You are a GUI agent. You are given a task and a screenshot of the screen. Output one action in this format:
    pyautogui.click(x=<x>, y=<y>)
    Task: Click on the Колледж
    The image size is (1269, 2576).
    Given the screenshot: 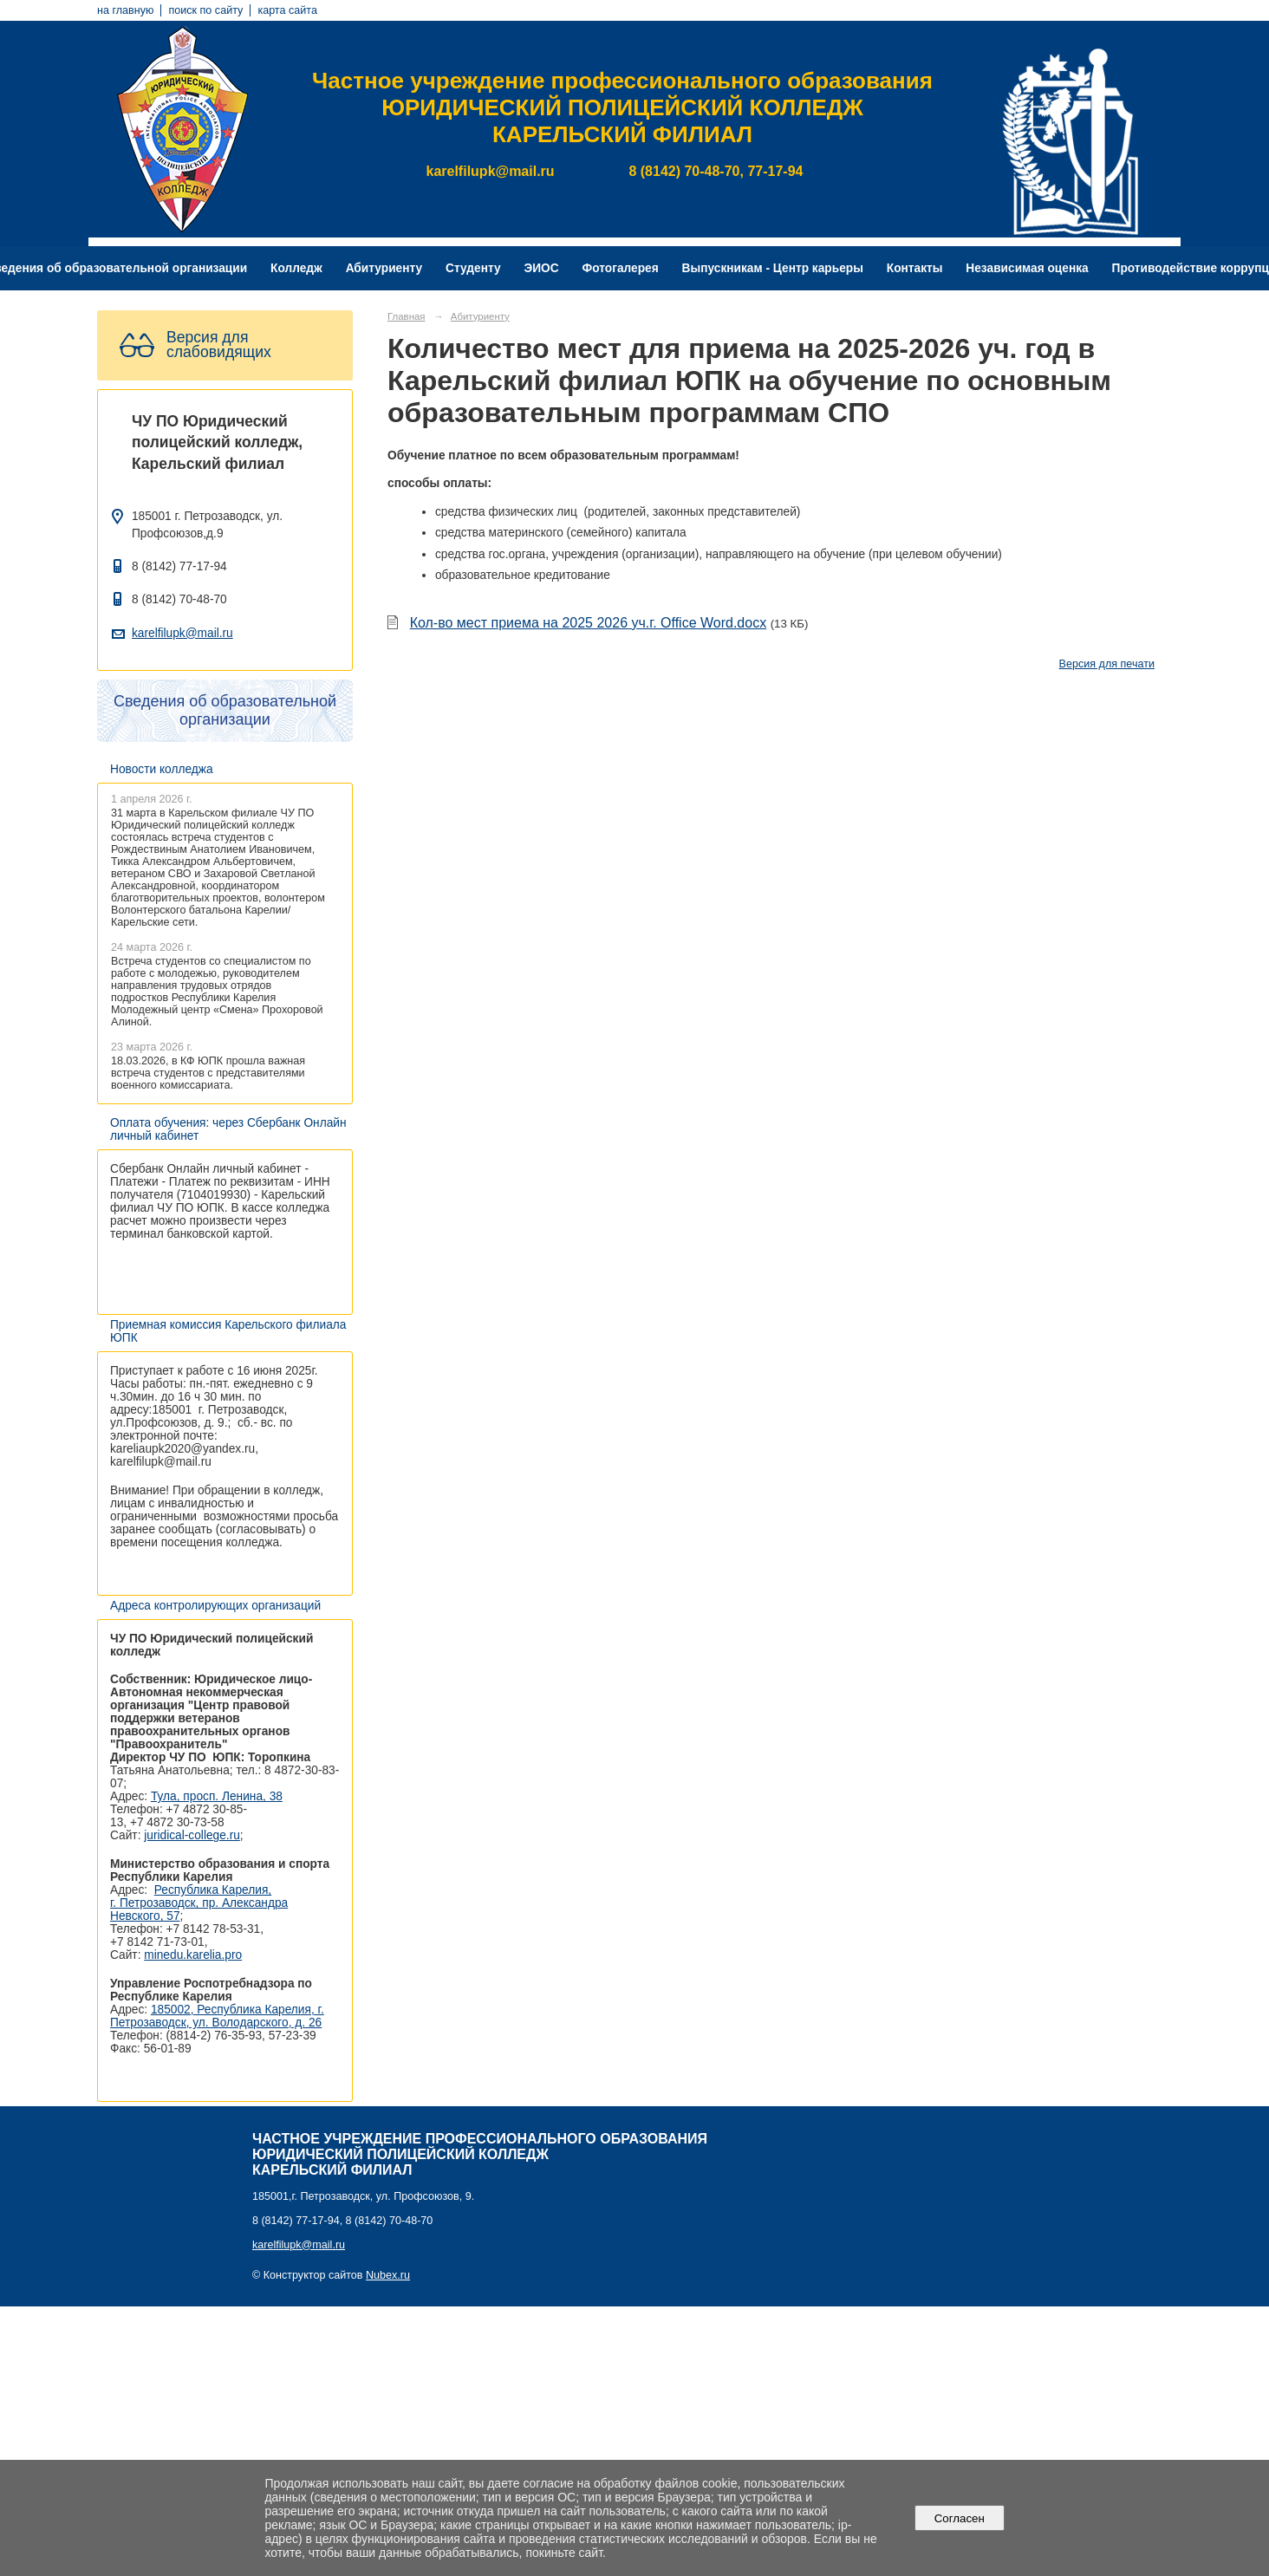 What is the action you would take?
    pyautogui.click(x=296, y=268)
    